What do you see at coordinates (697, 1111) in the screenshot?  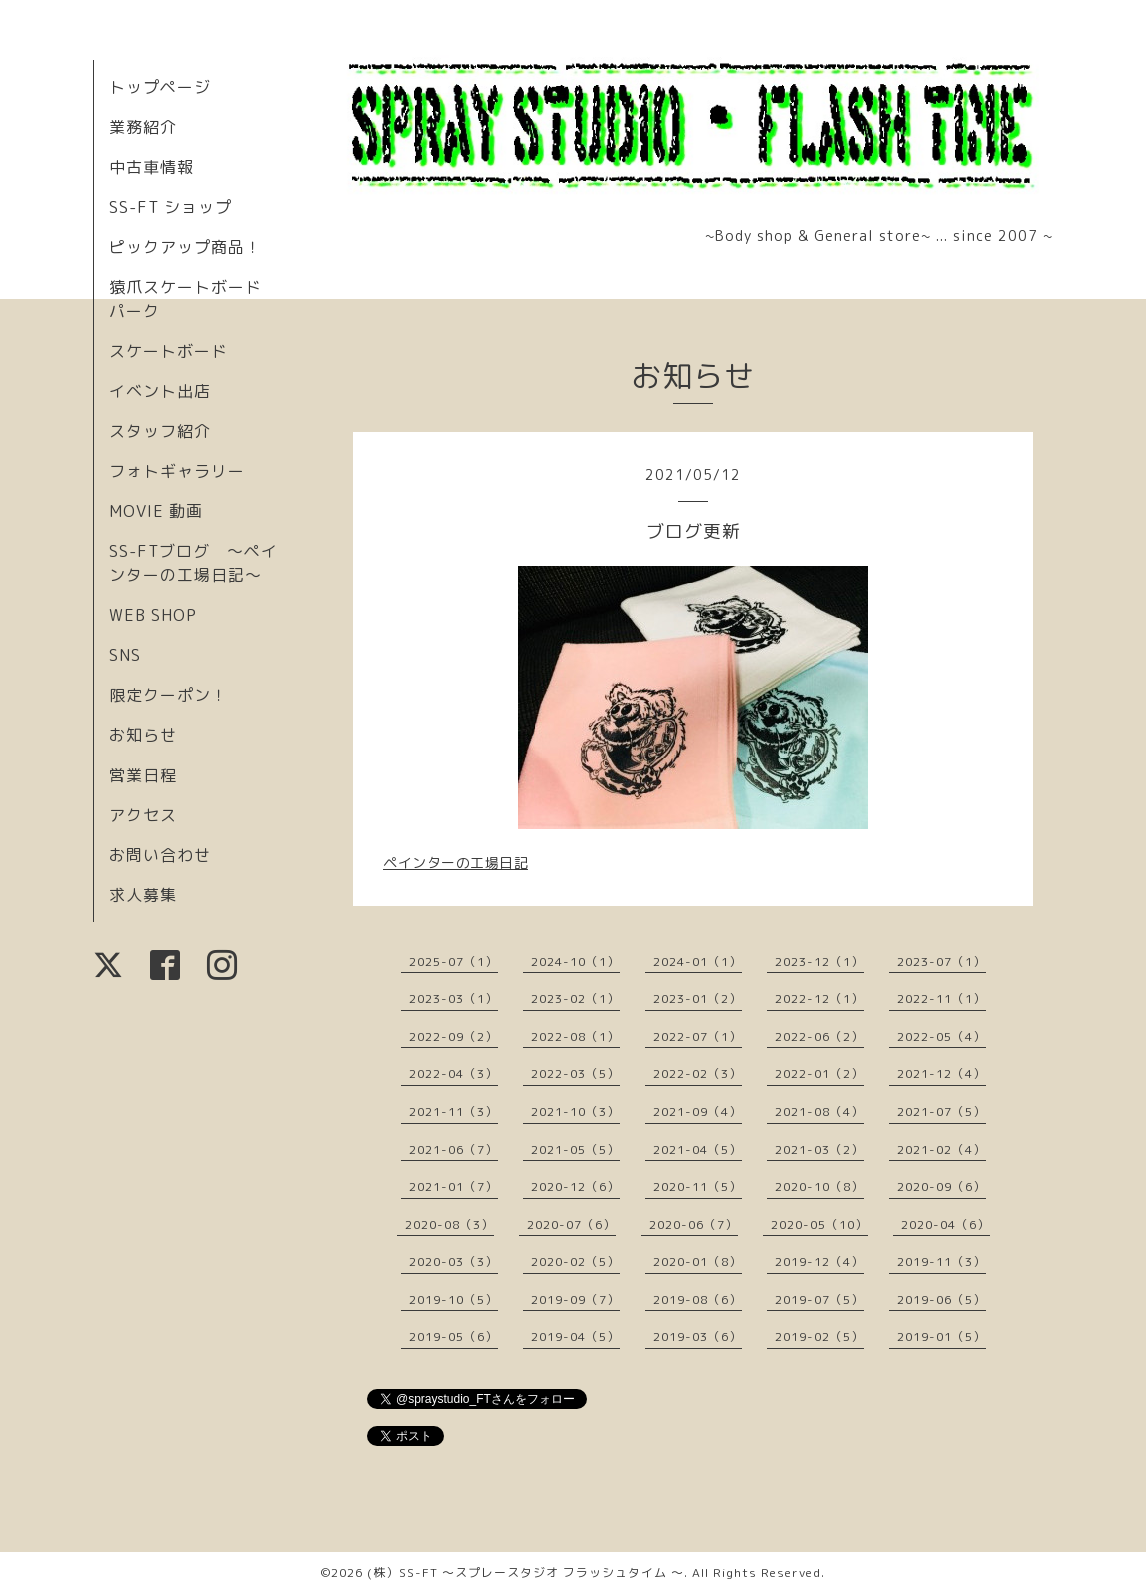 I see `2021-09（4）` at bounding box center [697, 1111].